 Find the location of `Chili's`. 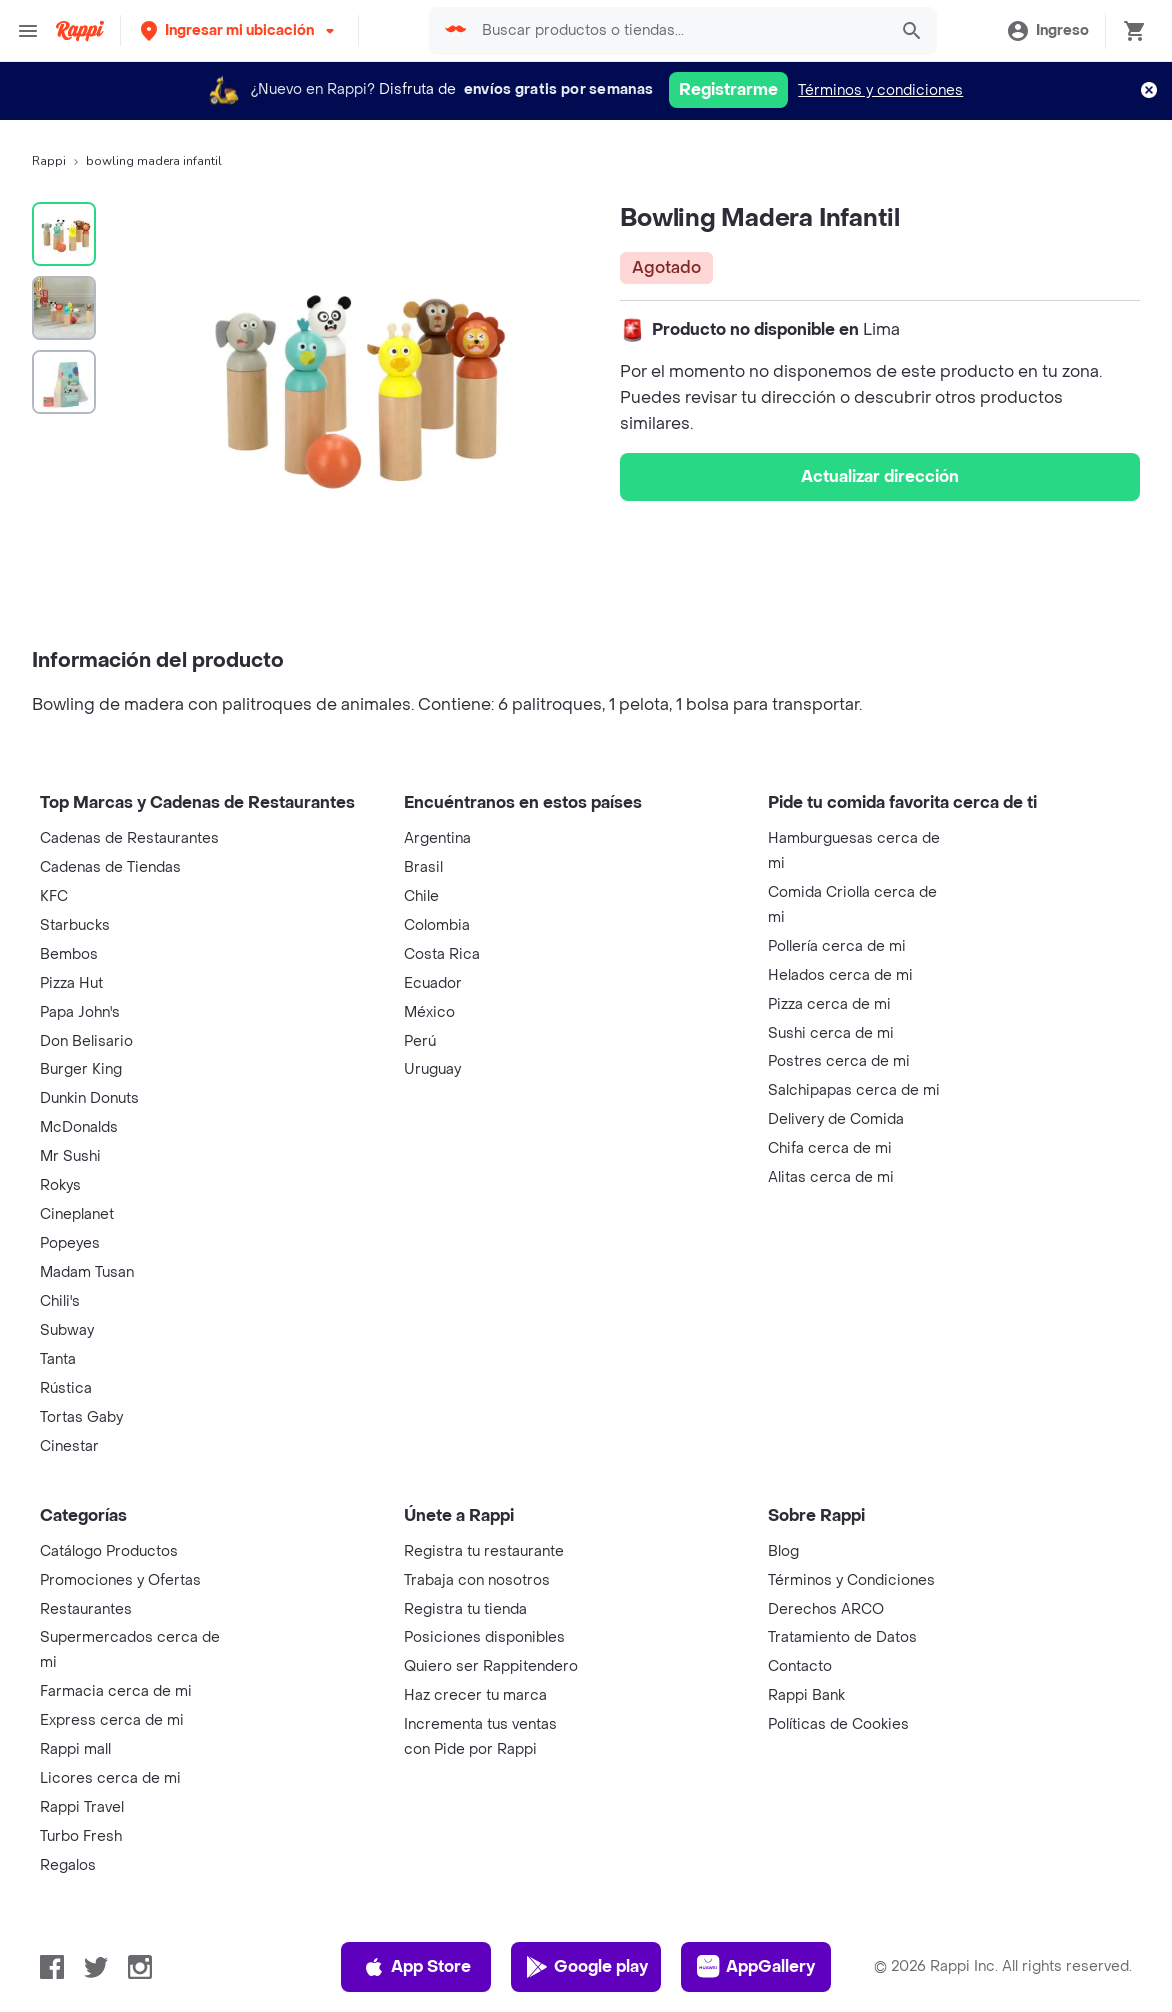

Chili's is located at coordinates (60, 1301).